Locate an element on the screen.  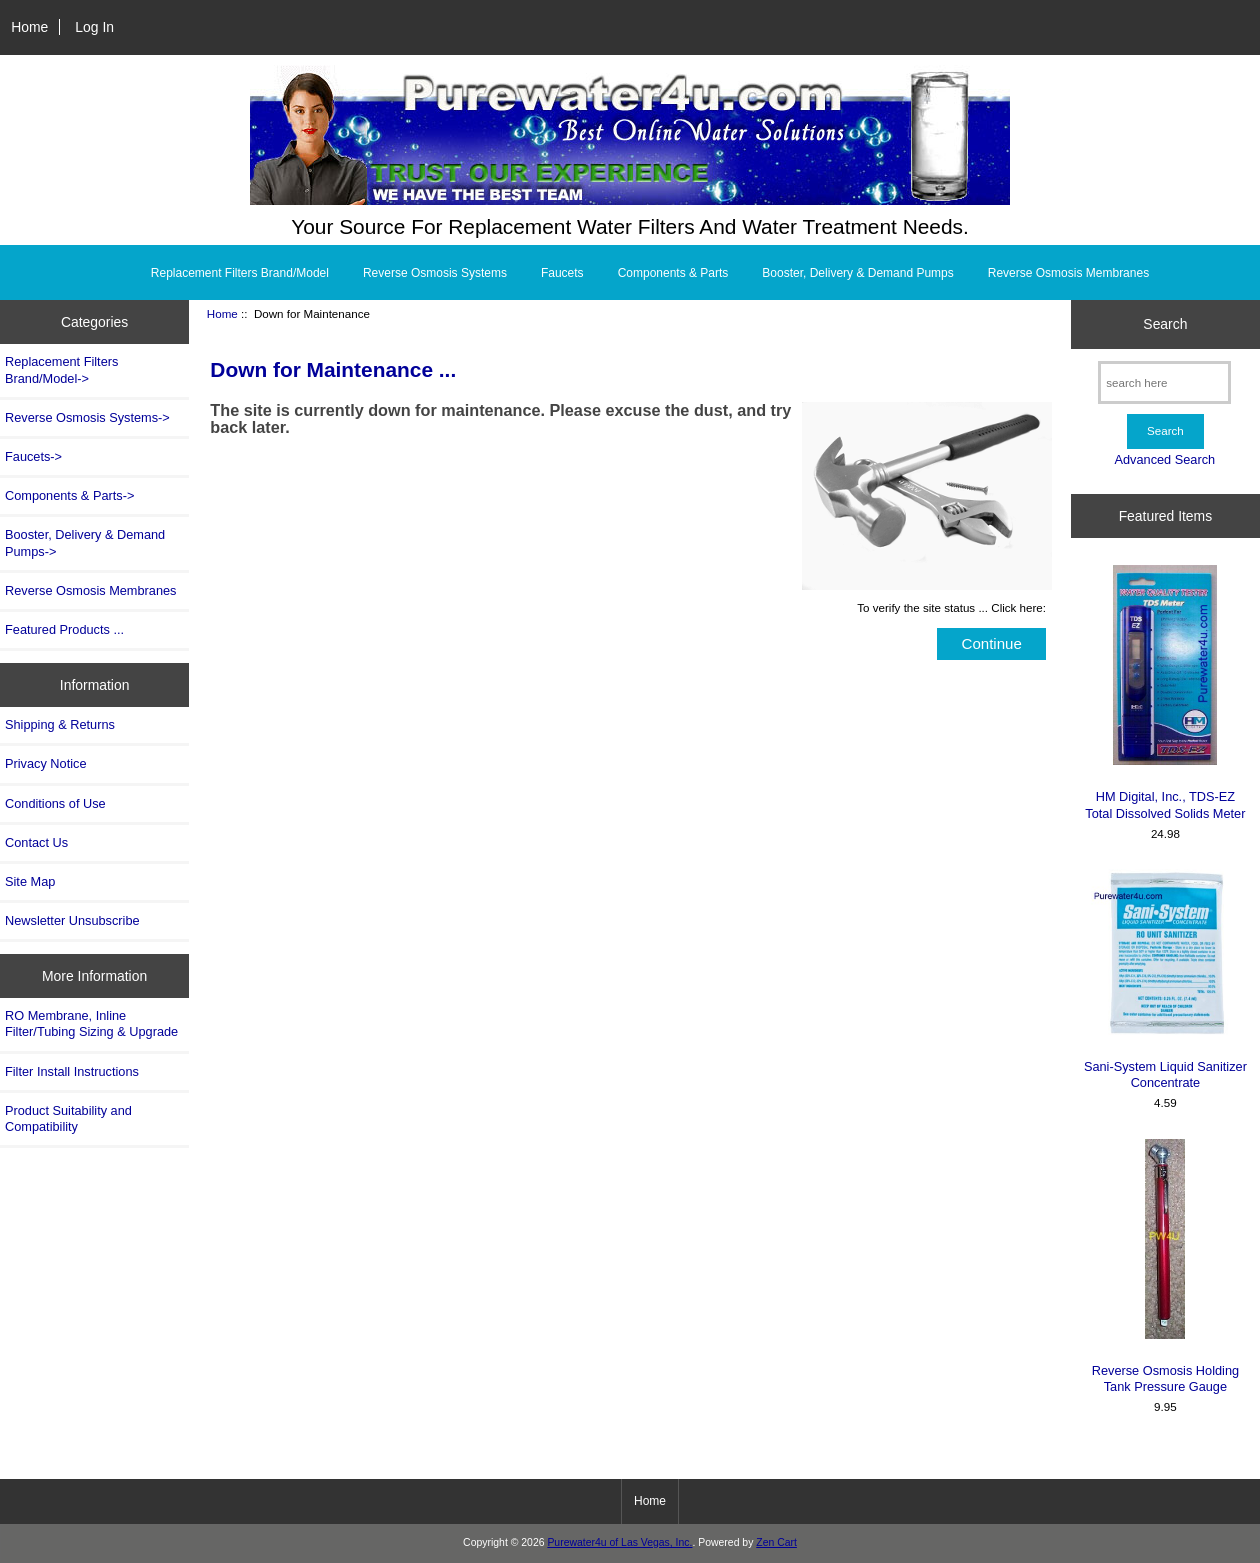
Reverse Osmosis Systems-> is located at coordinates (87, 417).